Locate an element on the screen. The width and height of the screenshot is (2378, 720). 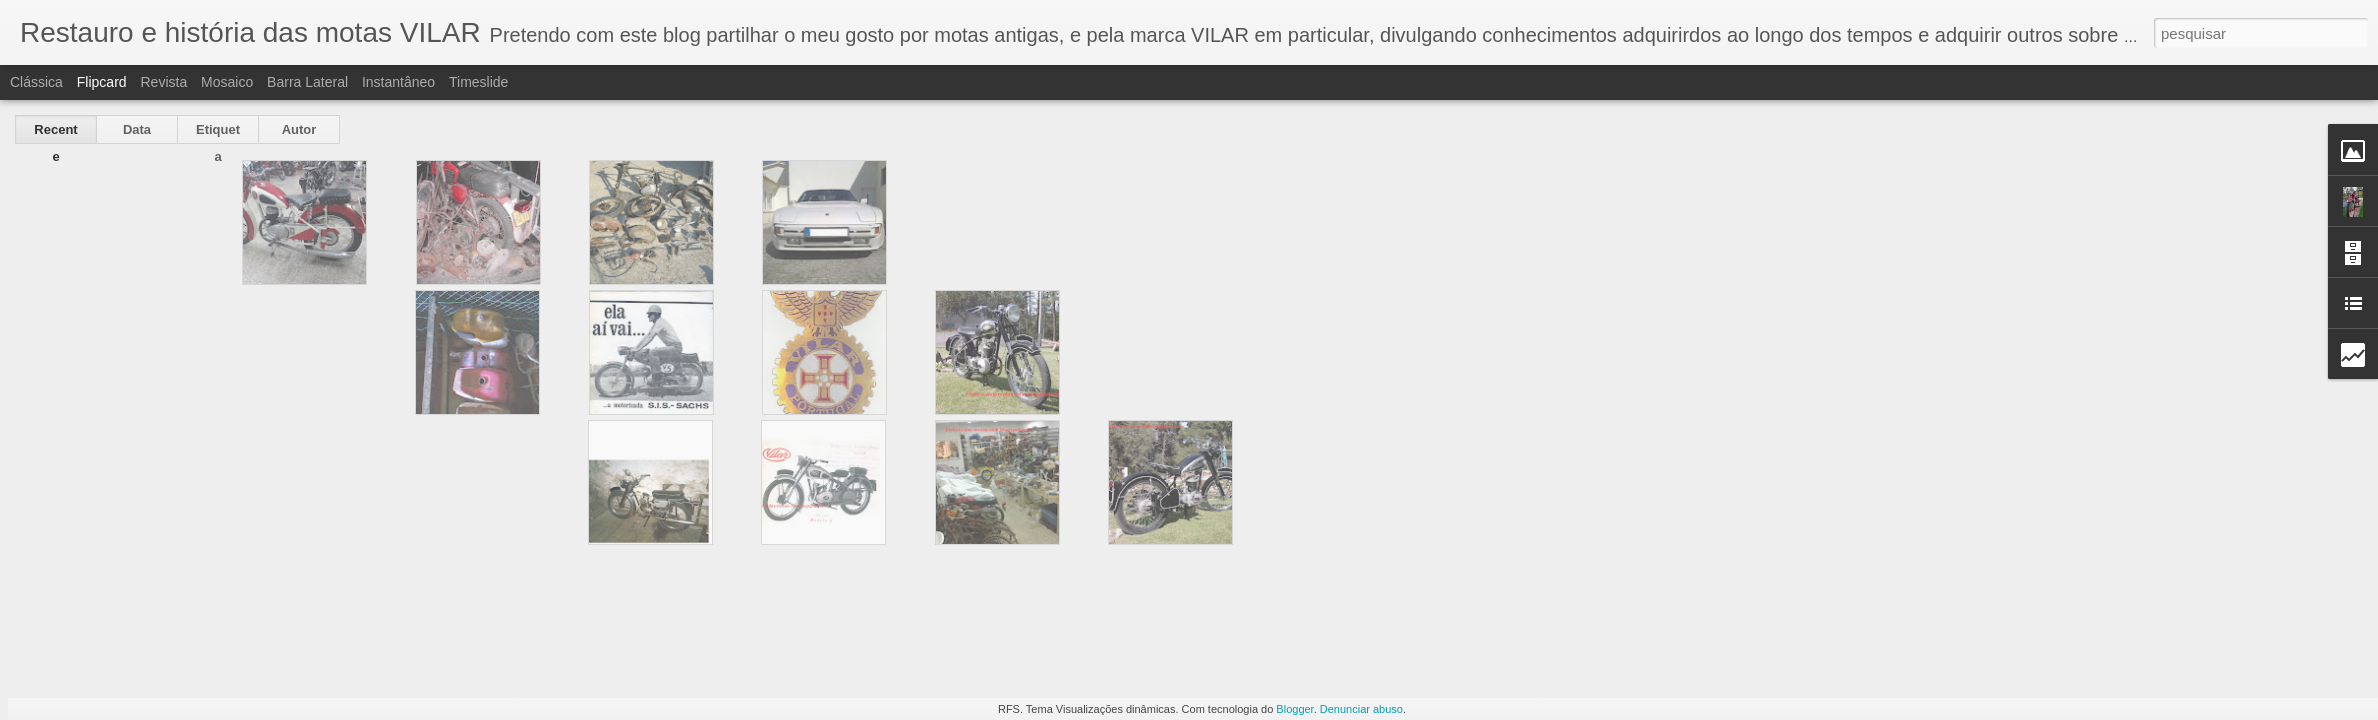
Clássica is located at coordinates (36, 82).